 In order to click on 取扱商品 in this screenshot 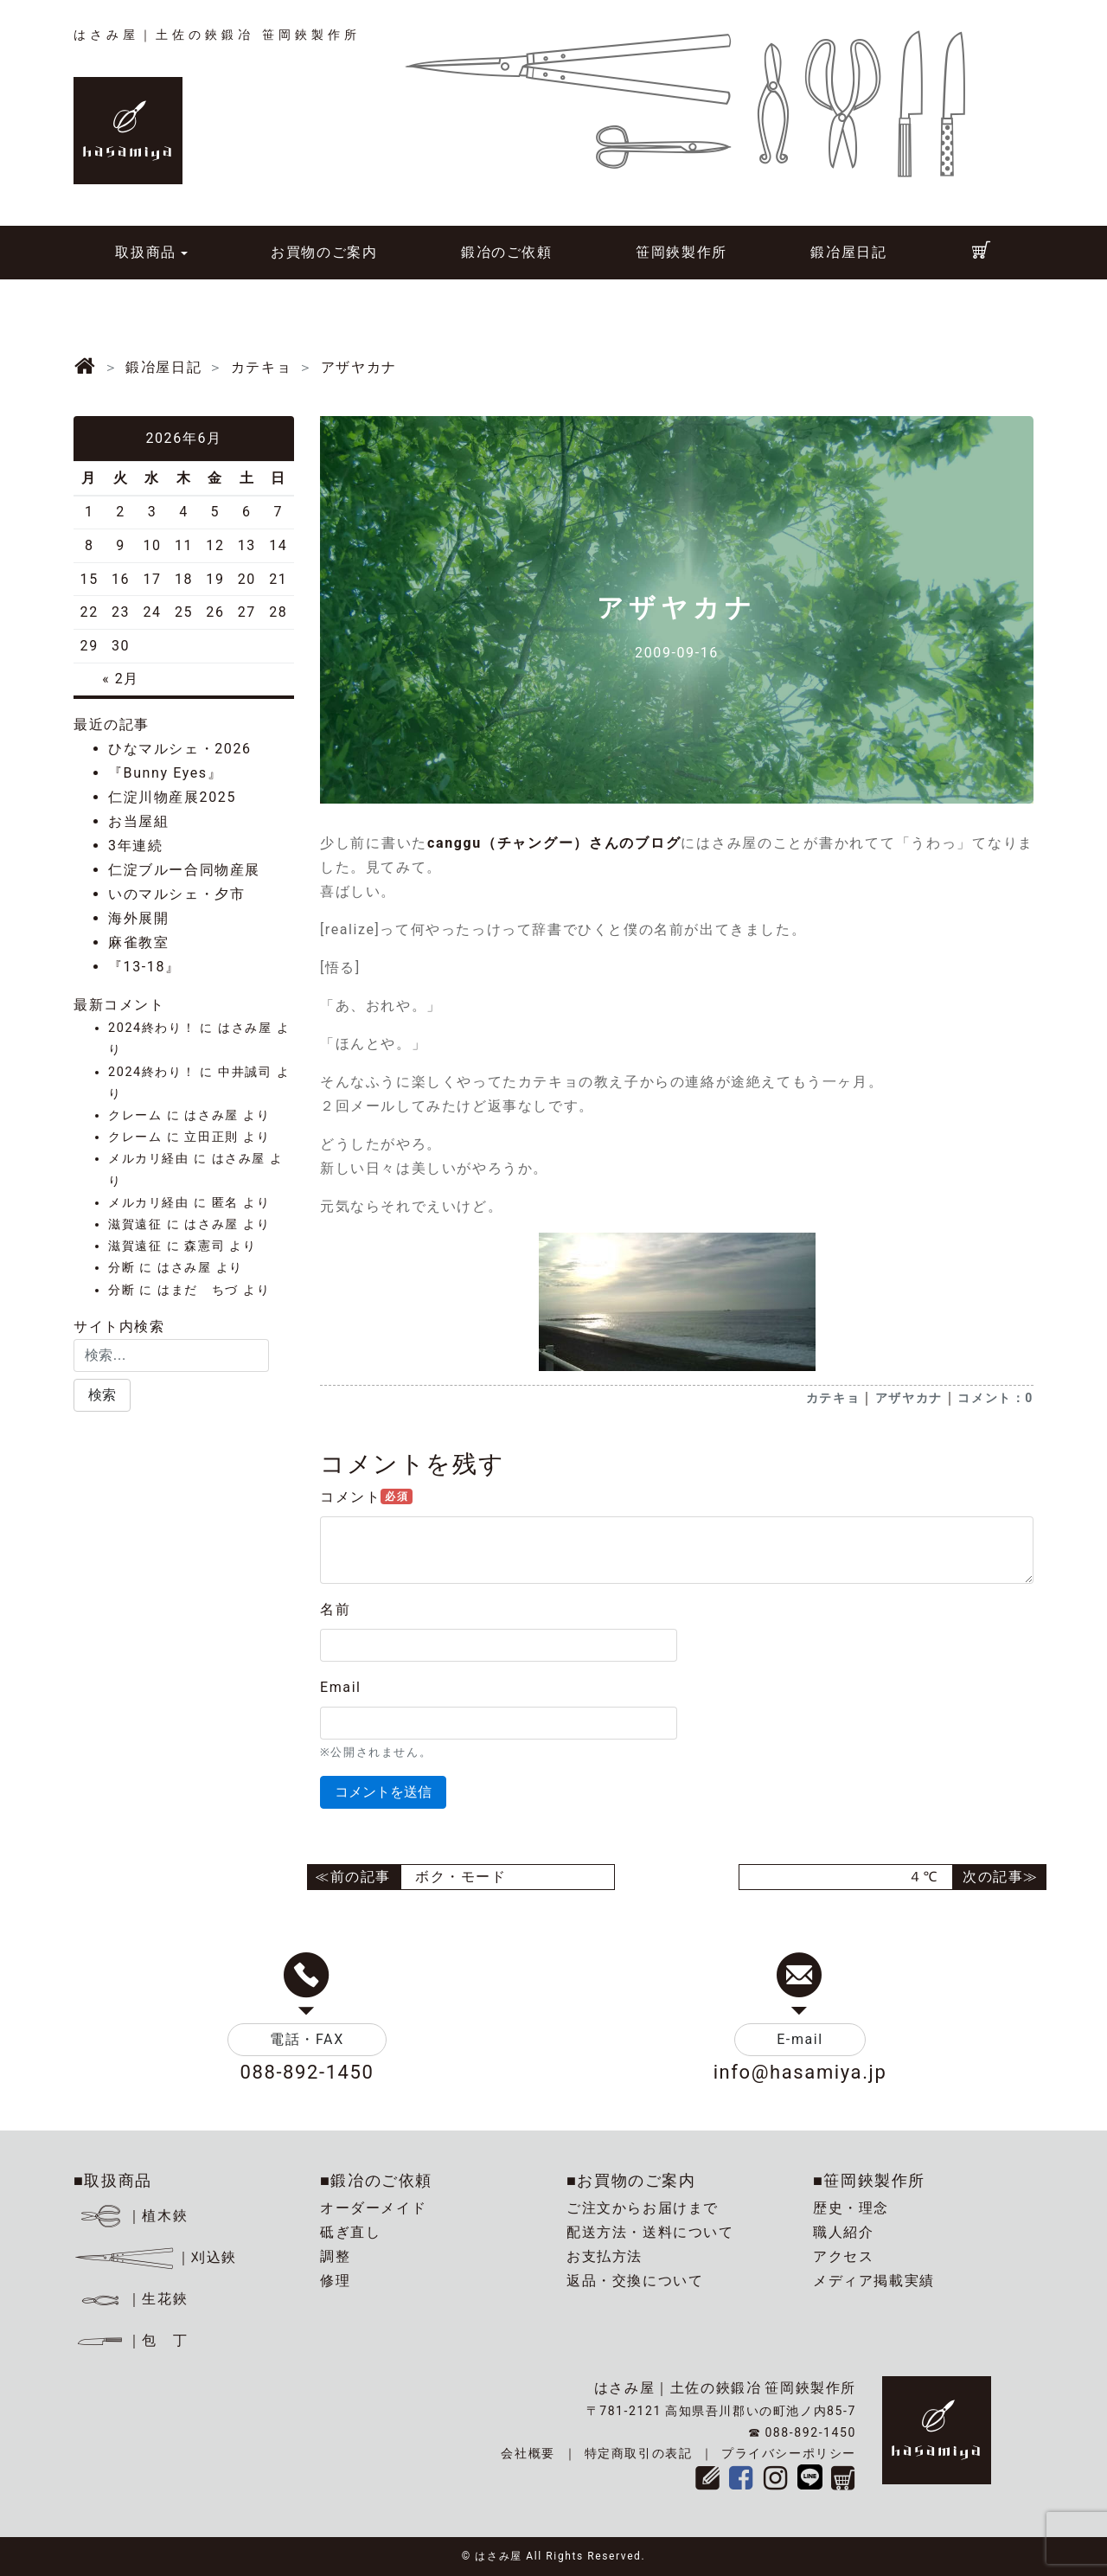, I will do `click(145, 252)`.